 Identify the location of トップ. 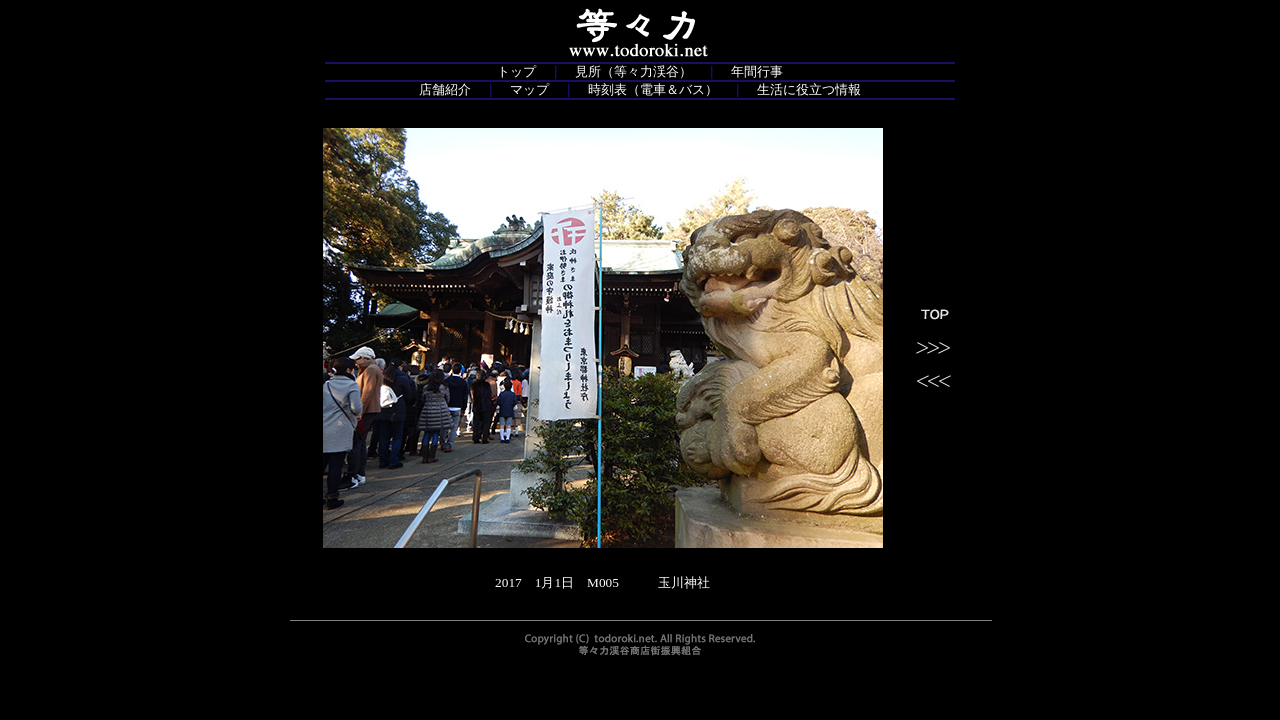
(516, 71).